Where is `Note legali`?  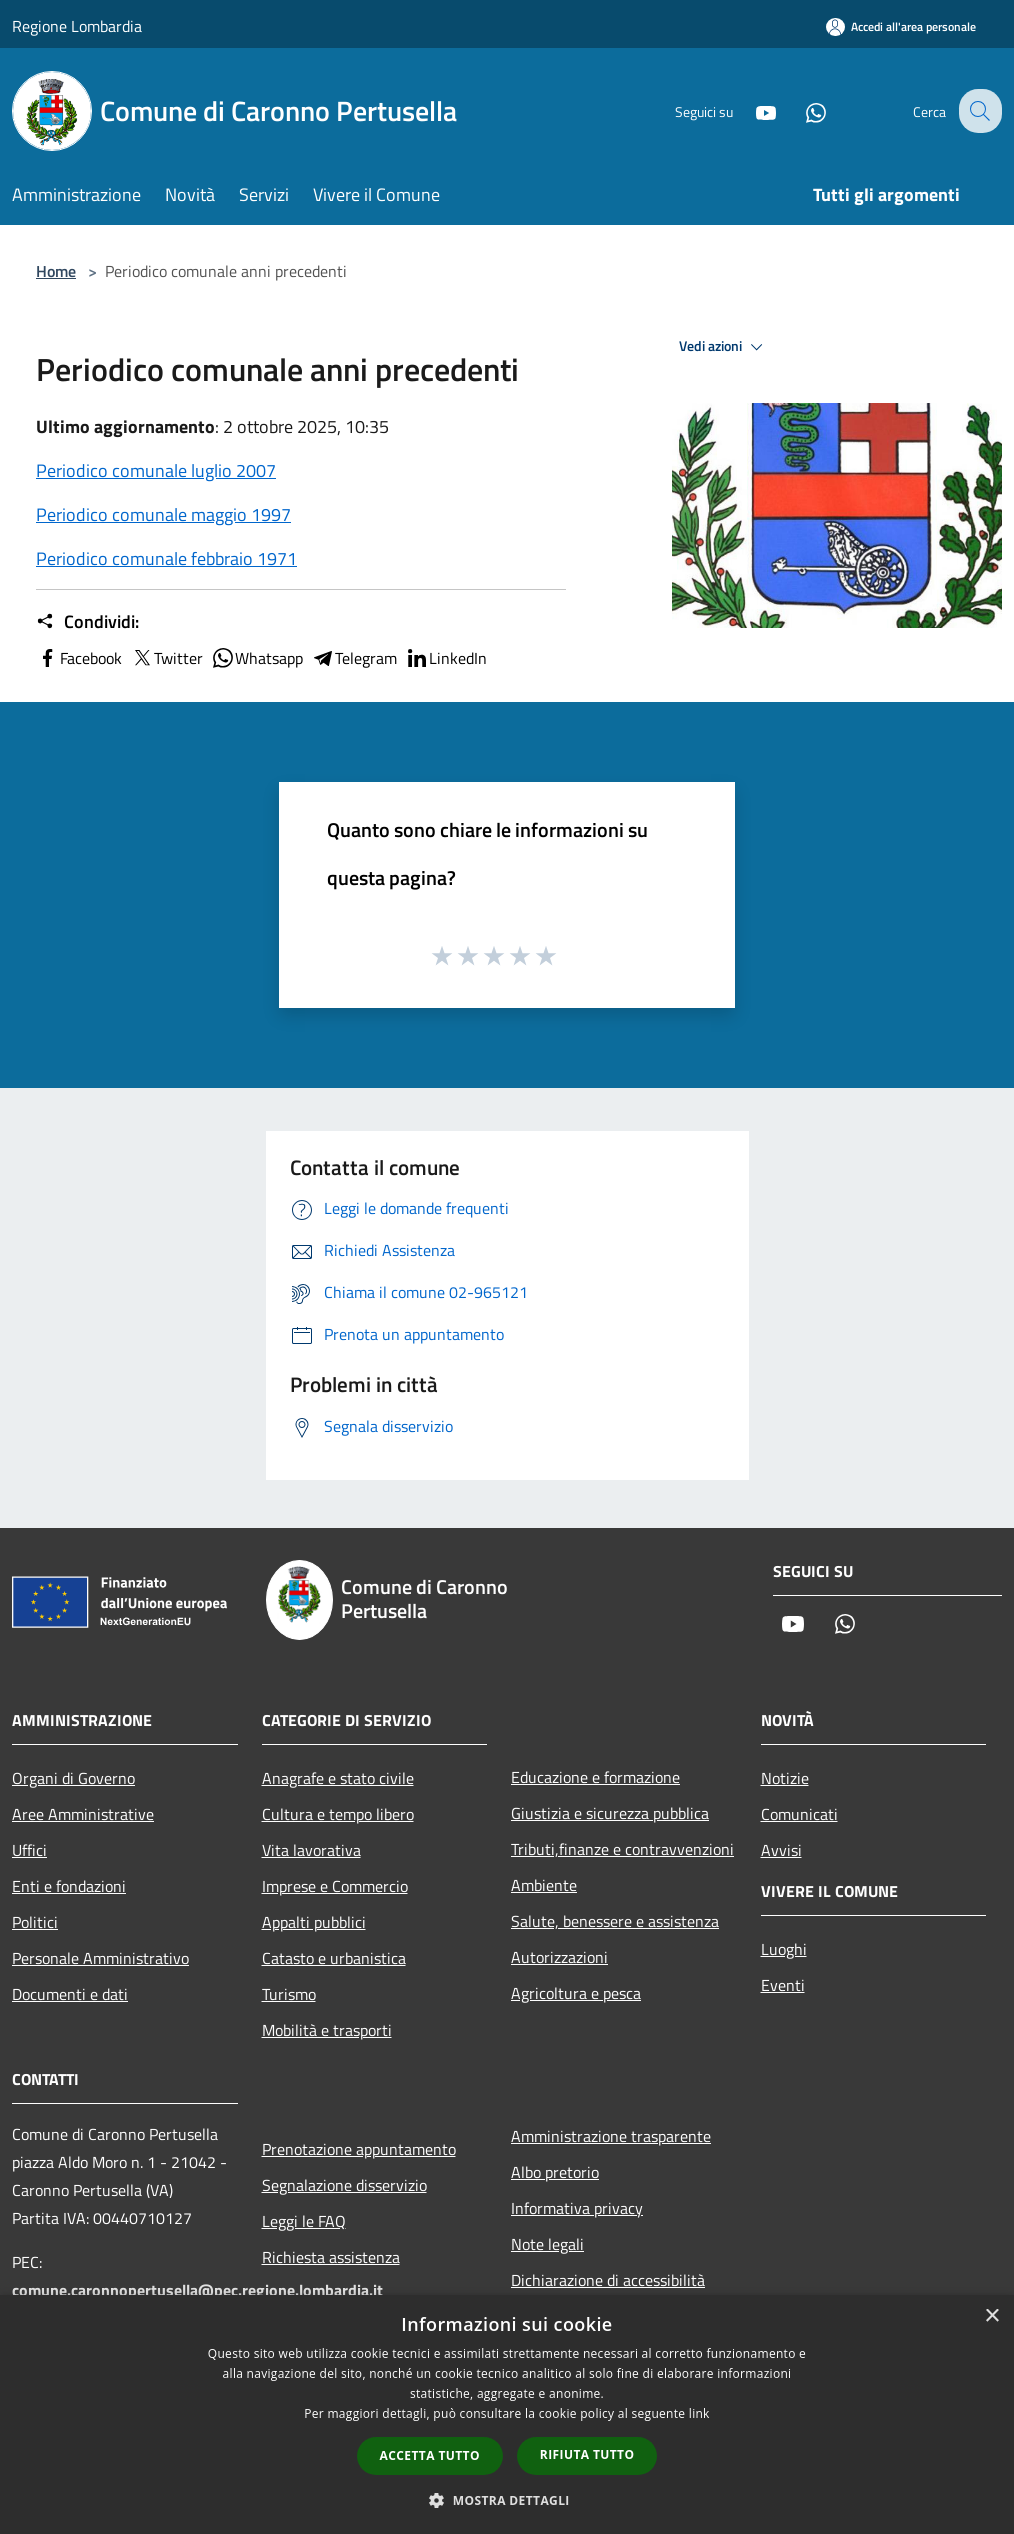 Note legali is located at coordinates (547, 2244).